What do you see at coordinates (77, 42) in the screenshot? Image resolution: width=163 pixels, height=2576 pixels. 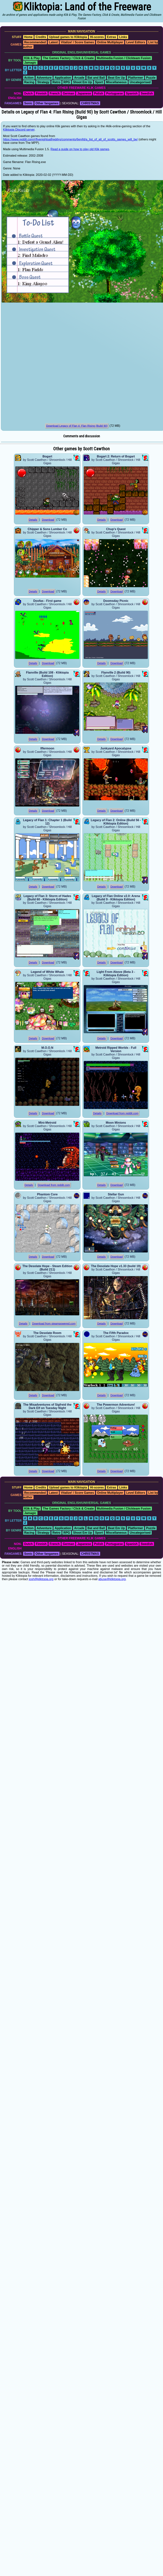 I see `Vitalize! / Score Games` at bounding box center [77, 42].